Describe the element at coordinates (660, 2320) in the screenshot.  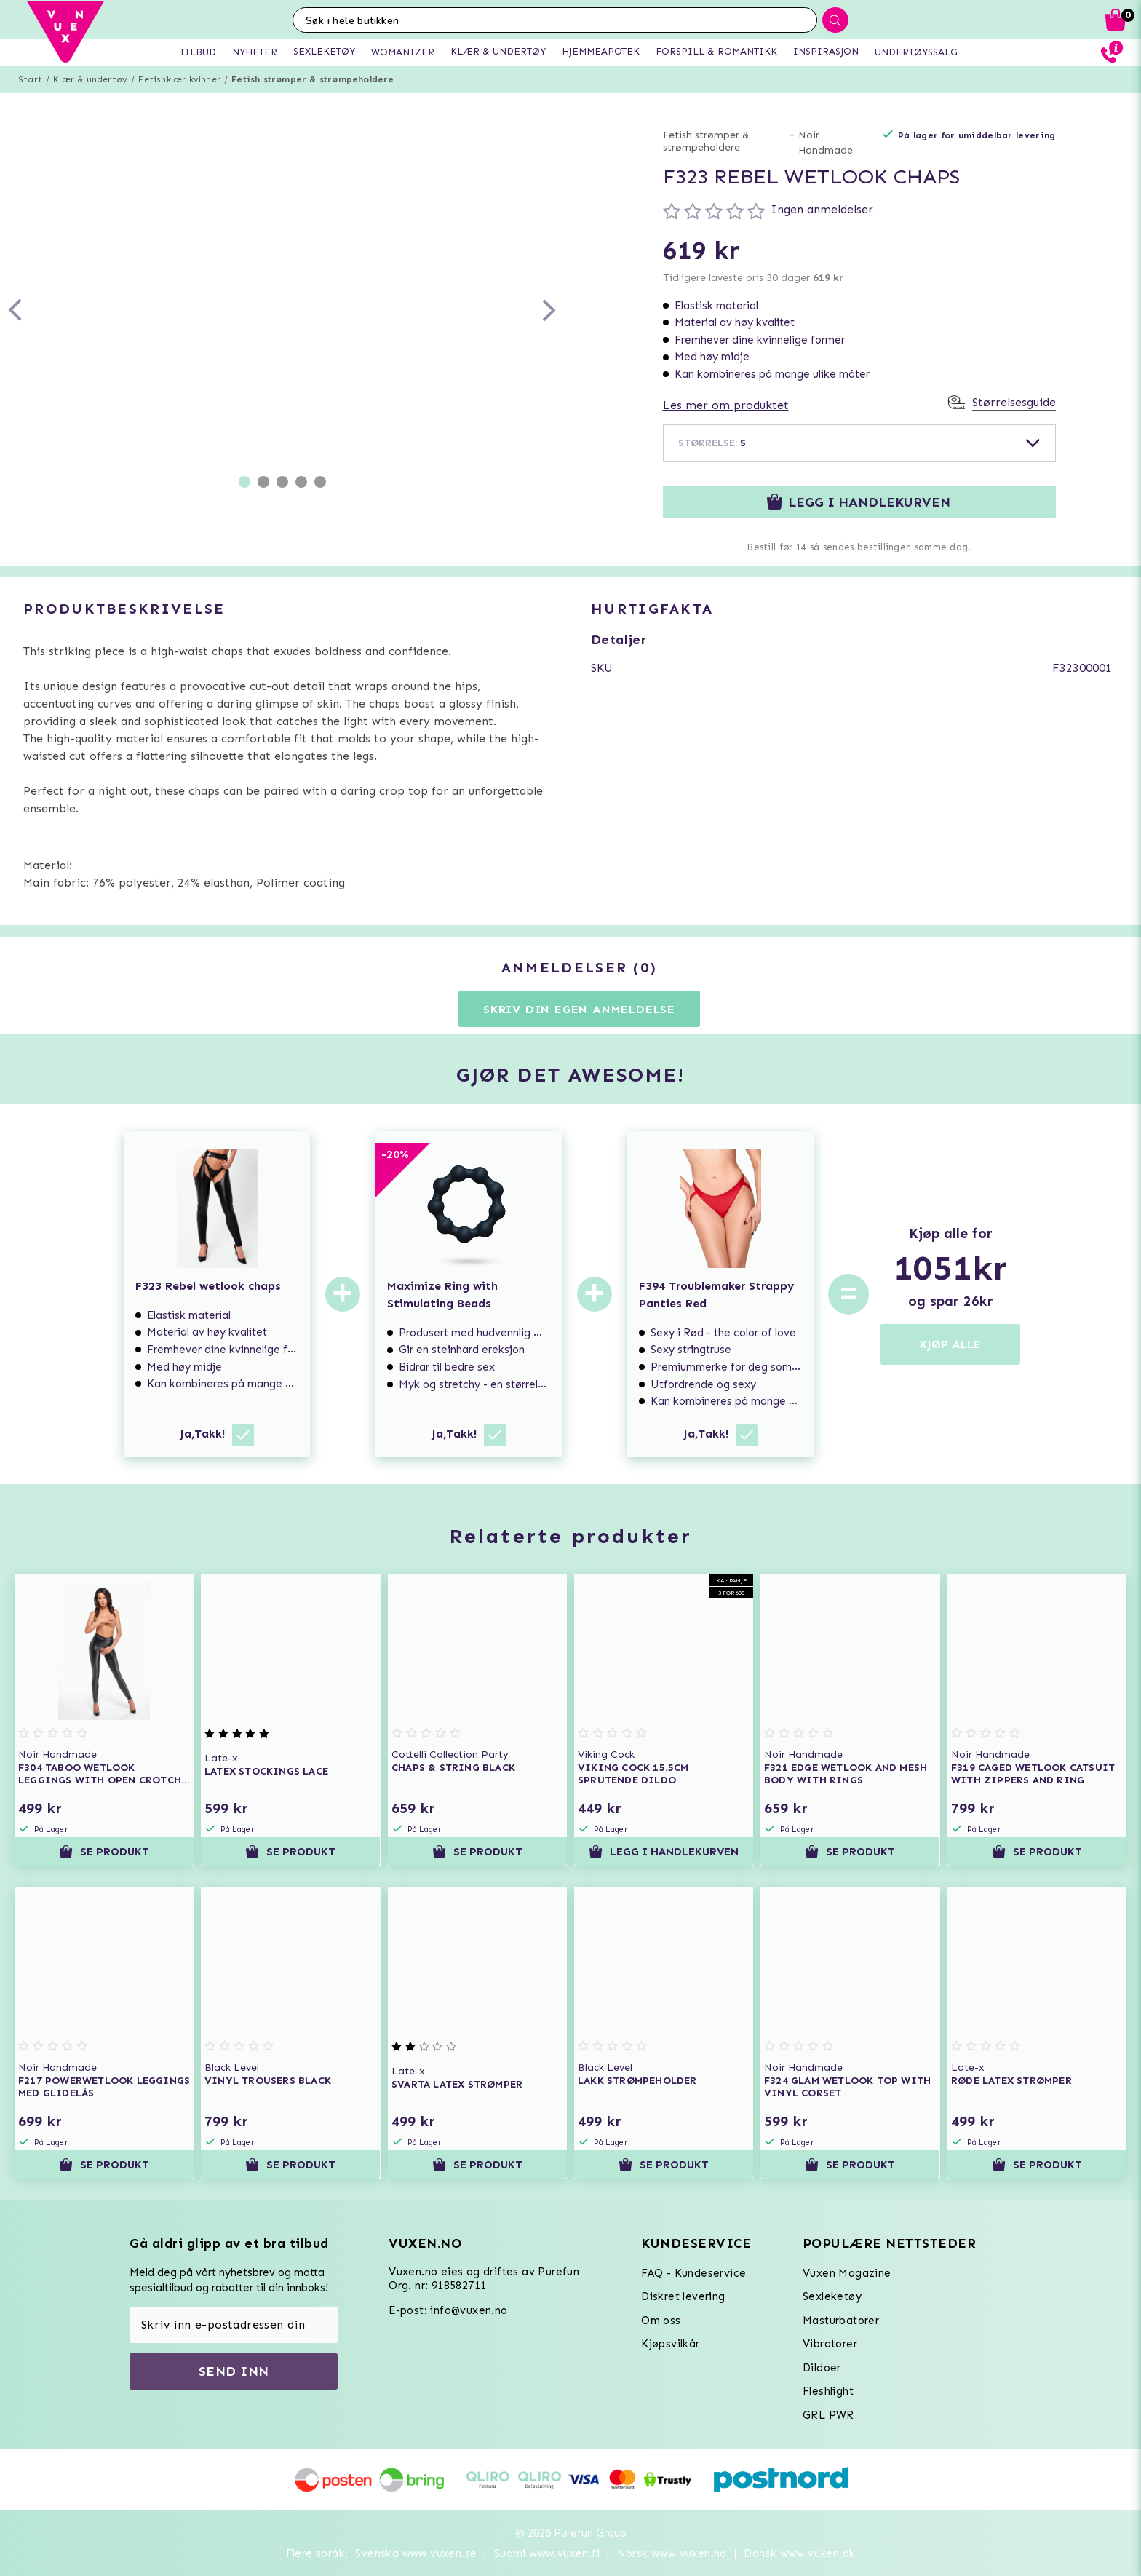
I see `Om oss` at that location.